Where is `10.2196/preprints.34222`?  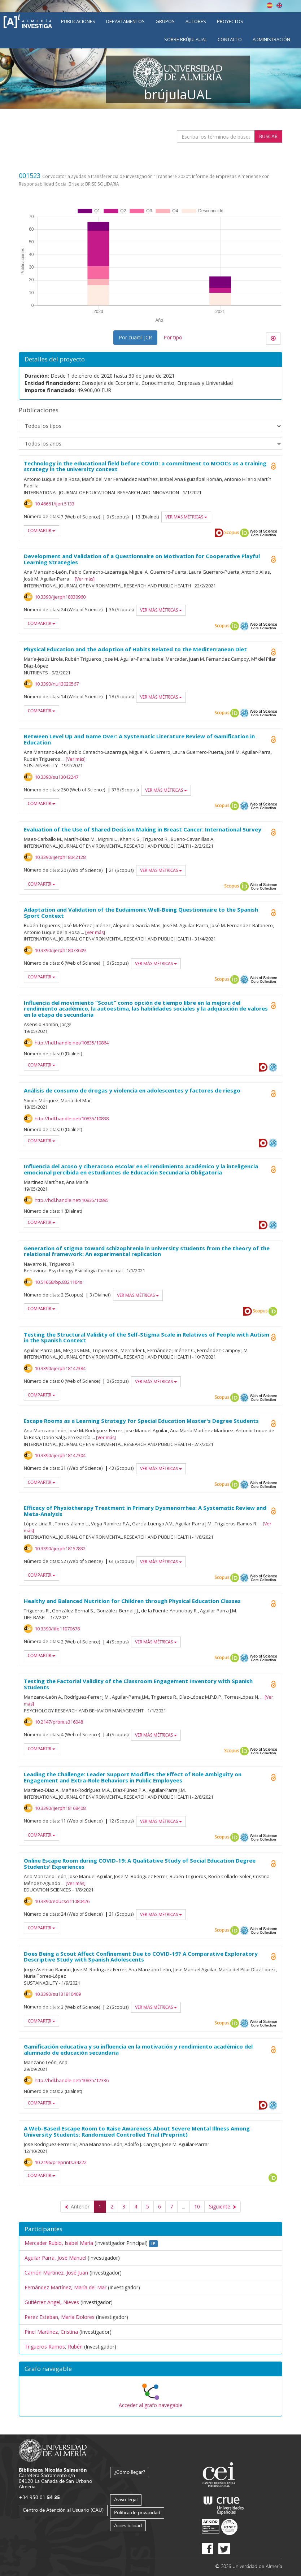 10.2196/preprints.34222 is located at coordinates (61, 2162).